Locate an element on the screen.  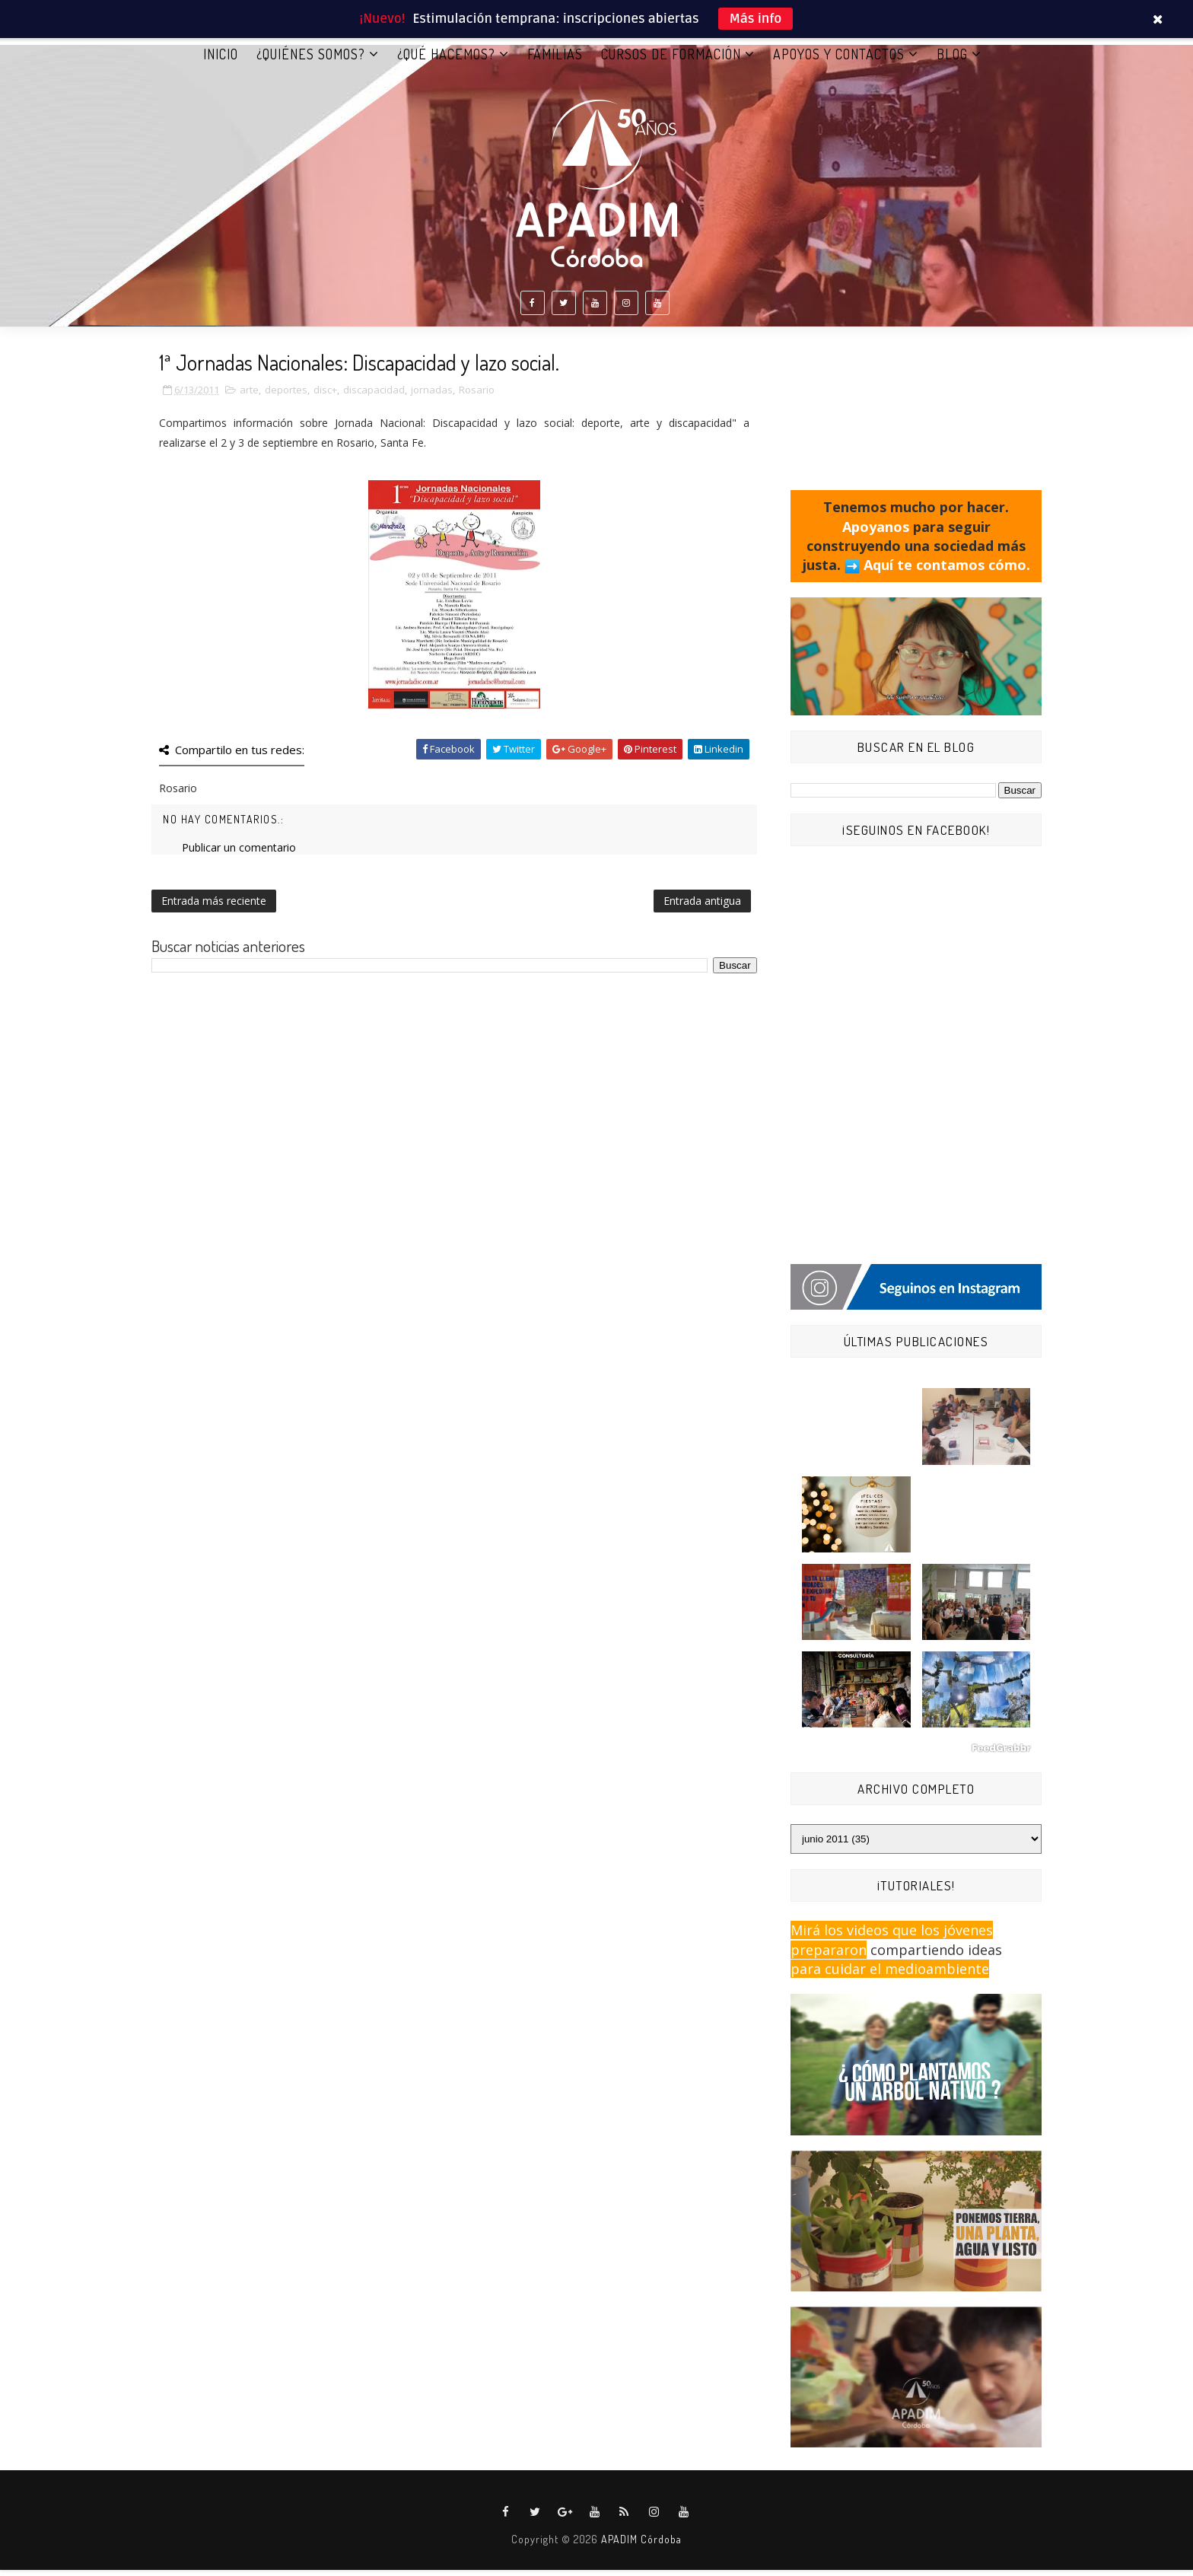
Entrada antigua is located at coordinates (702, 907).